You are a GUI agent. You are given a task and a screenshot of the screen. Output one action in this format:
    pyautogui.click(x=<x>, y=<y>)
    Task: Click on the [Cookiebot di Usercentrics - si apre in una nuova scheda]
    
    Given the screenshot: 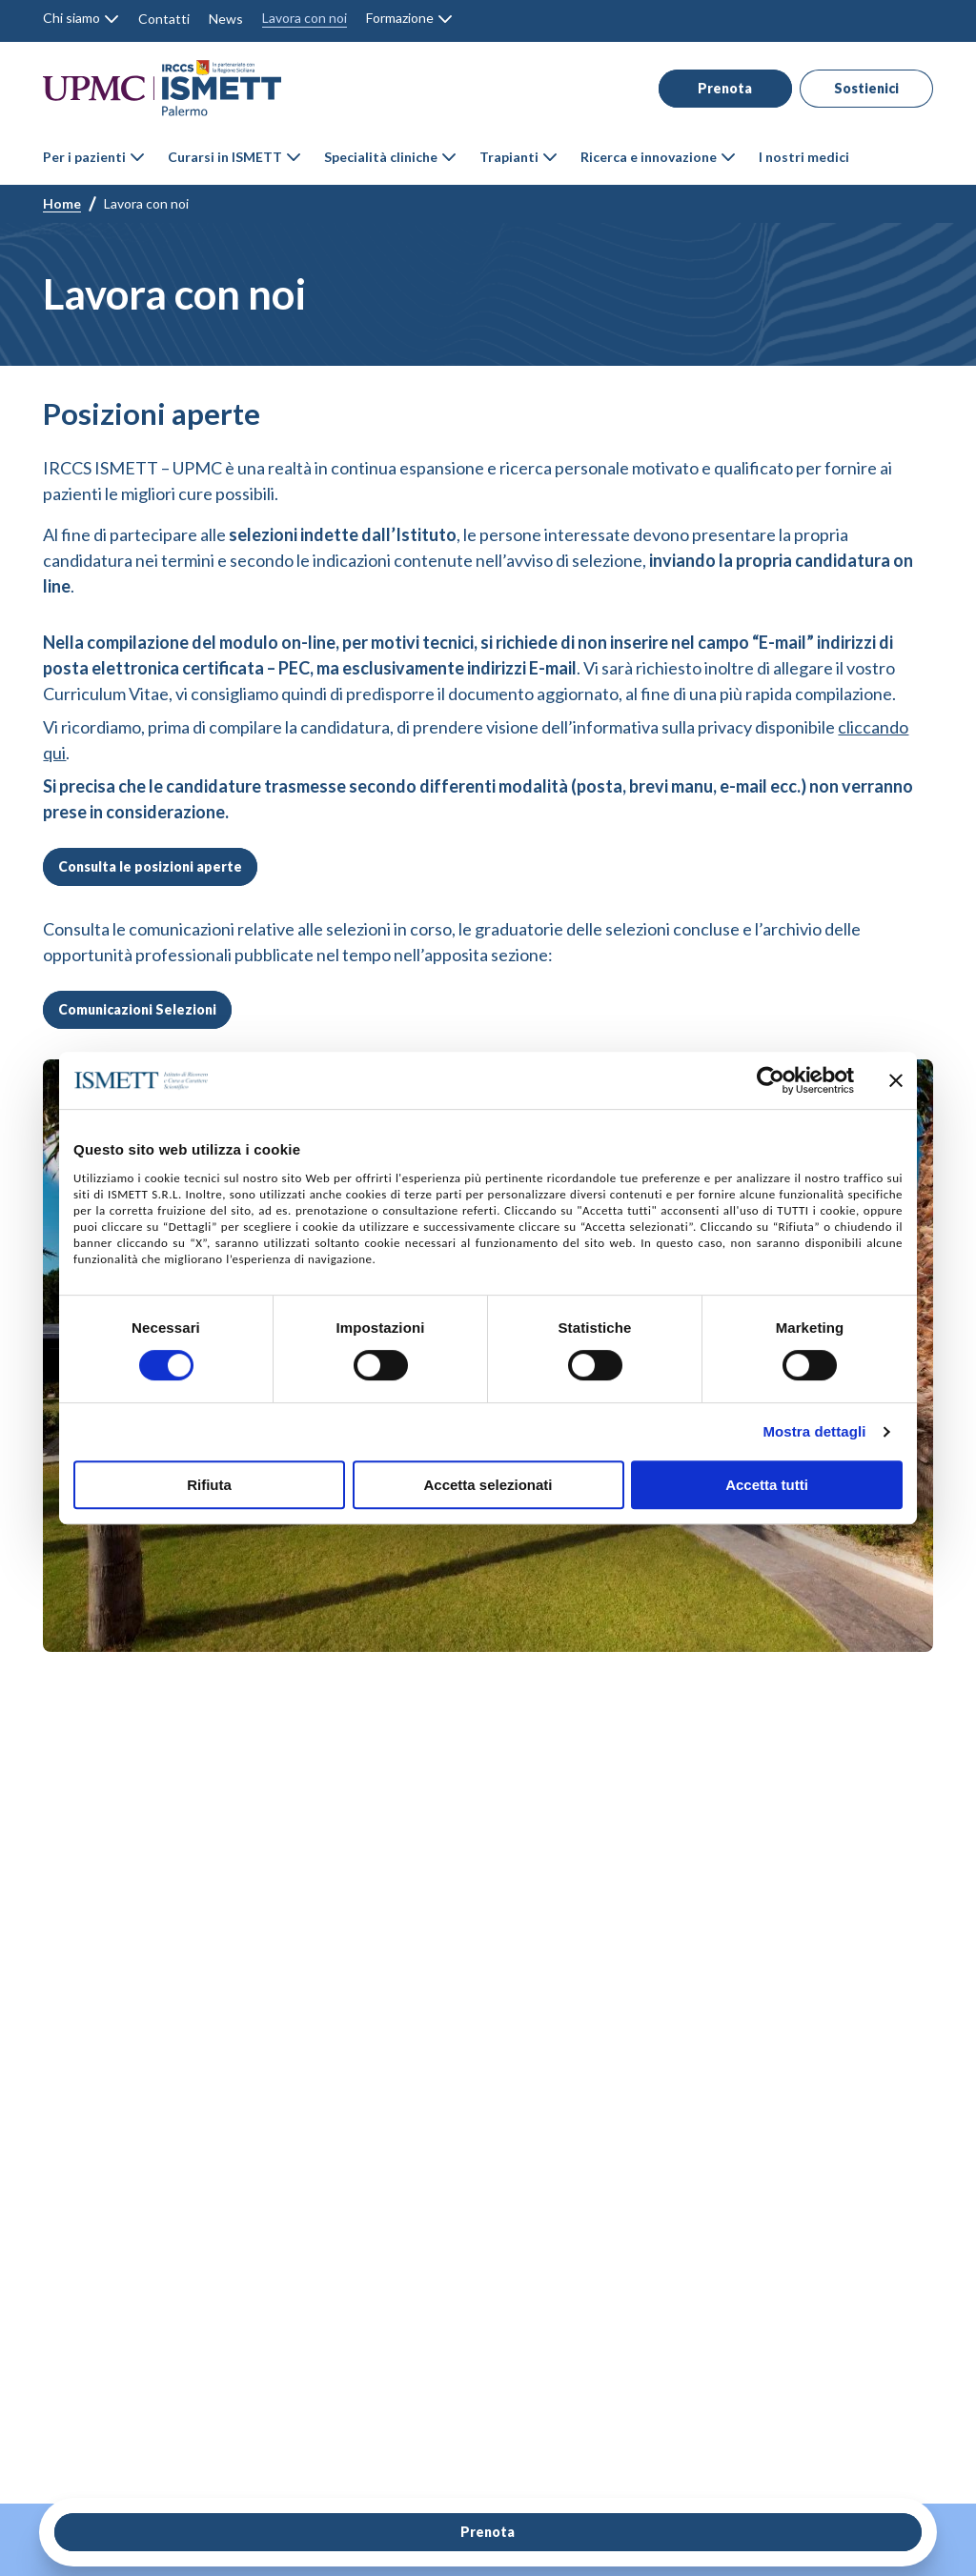 What is the action you would take?
    pyautogui.click(x=770, y=1080)
    